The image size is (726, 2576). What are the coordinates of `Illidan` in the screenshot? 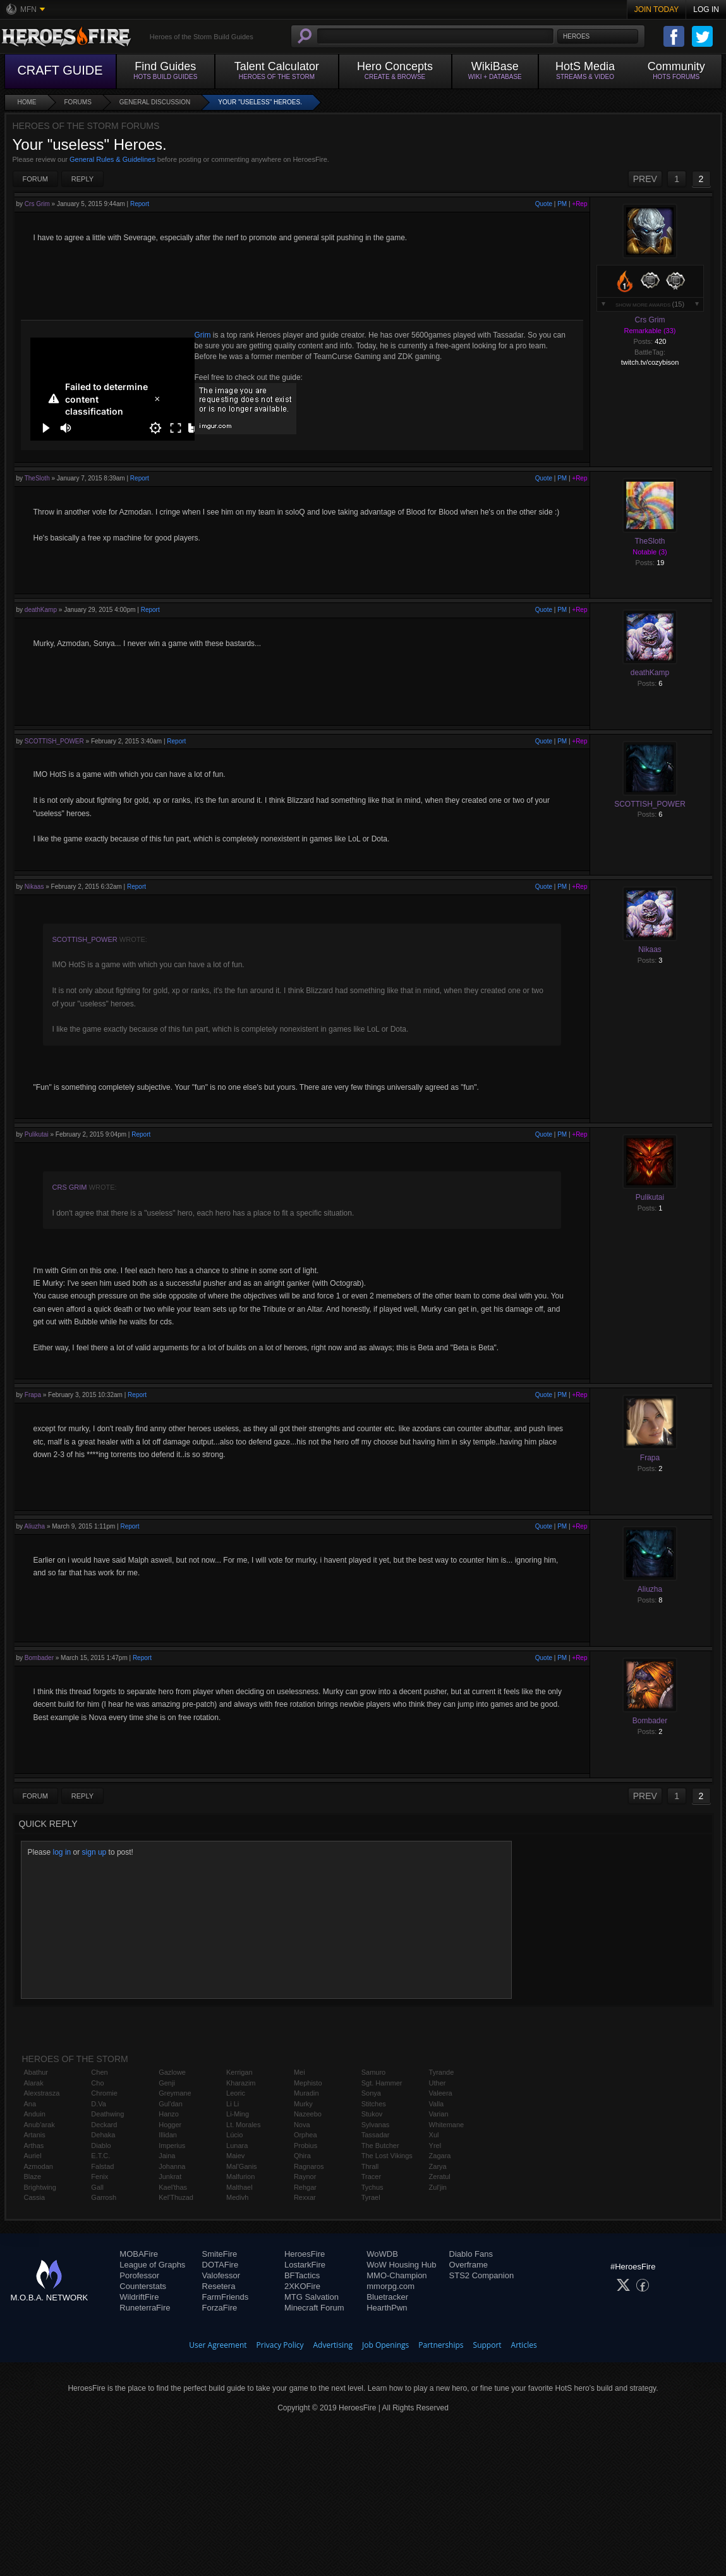 It's located at (168, 2135).